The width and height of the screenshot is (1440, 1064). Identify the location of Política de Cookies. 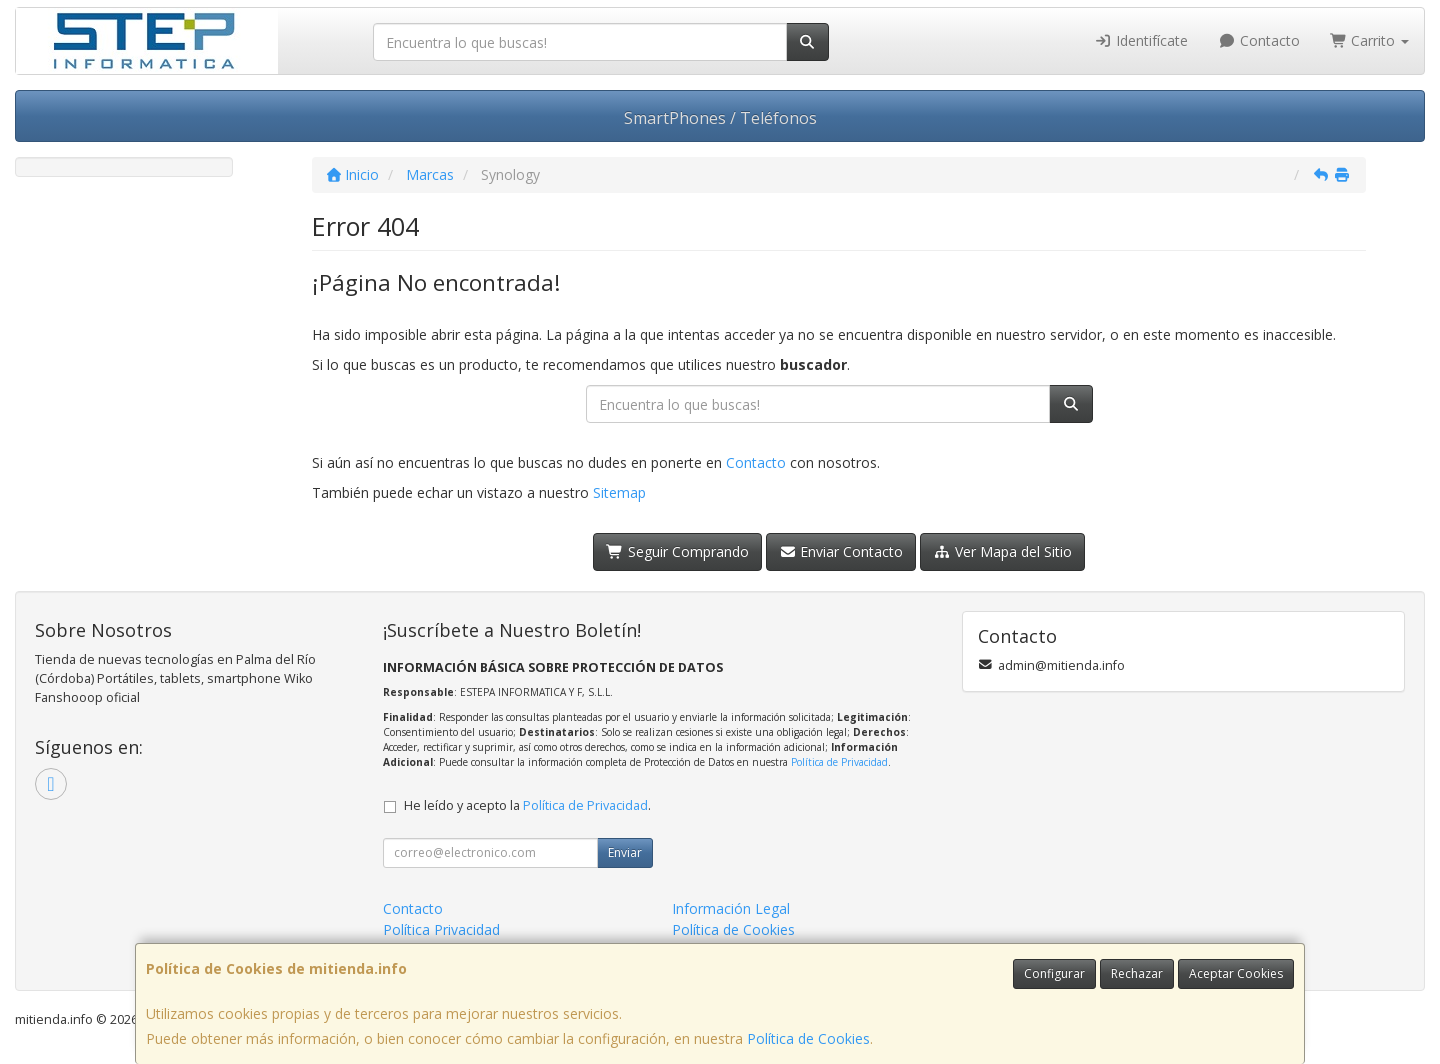
(808, 1038).